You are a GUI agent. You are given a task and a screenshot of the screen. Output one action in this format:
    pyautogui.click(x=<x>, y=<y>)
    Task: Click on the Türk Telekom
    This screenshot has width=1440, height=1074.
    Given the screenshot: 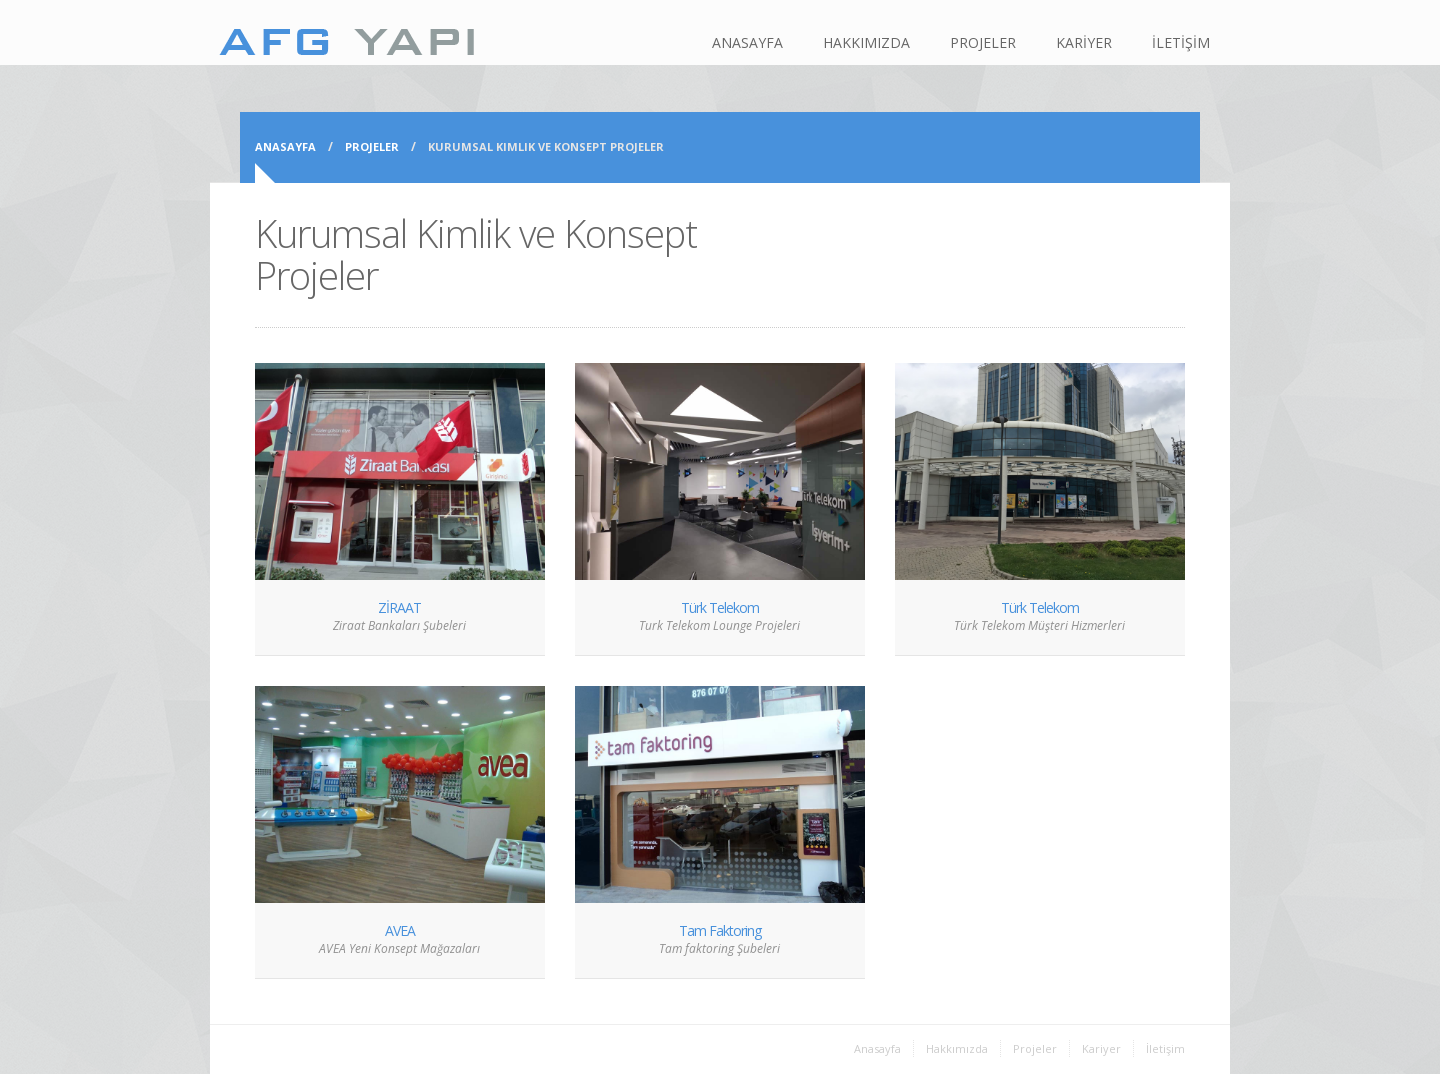 What is the action you would take?
    pyautogui.click(x=720, y=607)
    